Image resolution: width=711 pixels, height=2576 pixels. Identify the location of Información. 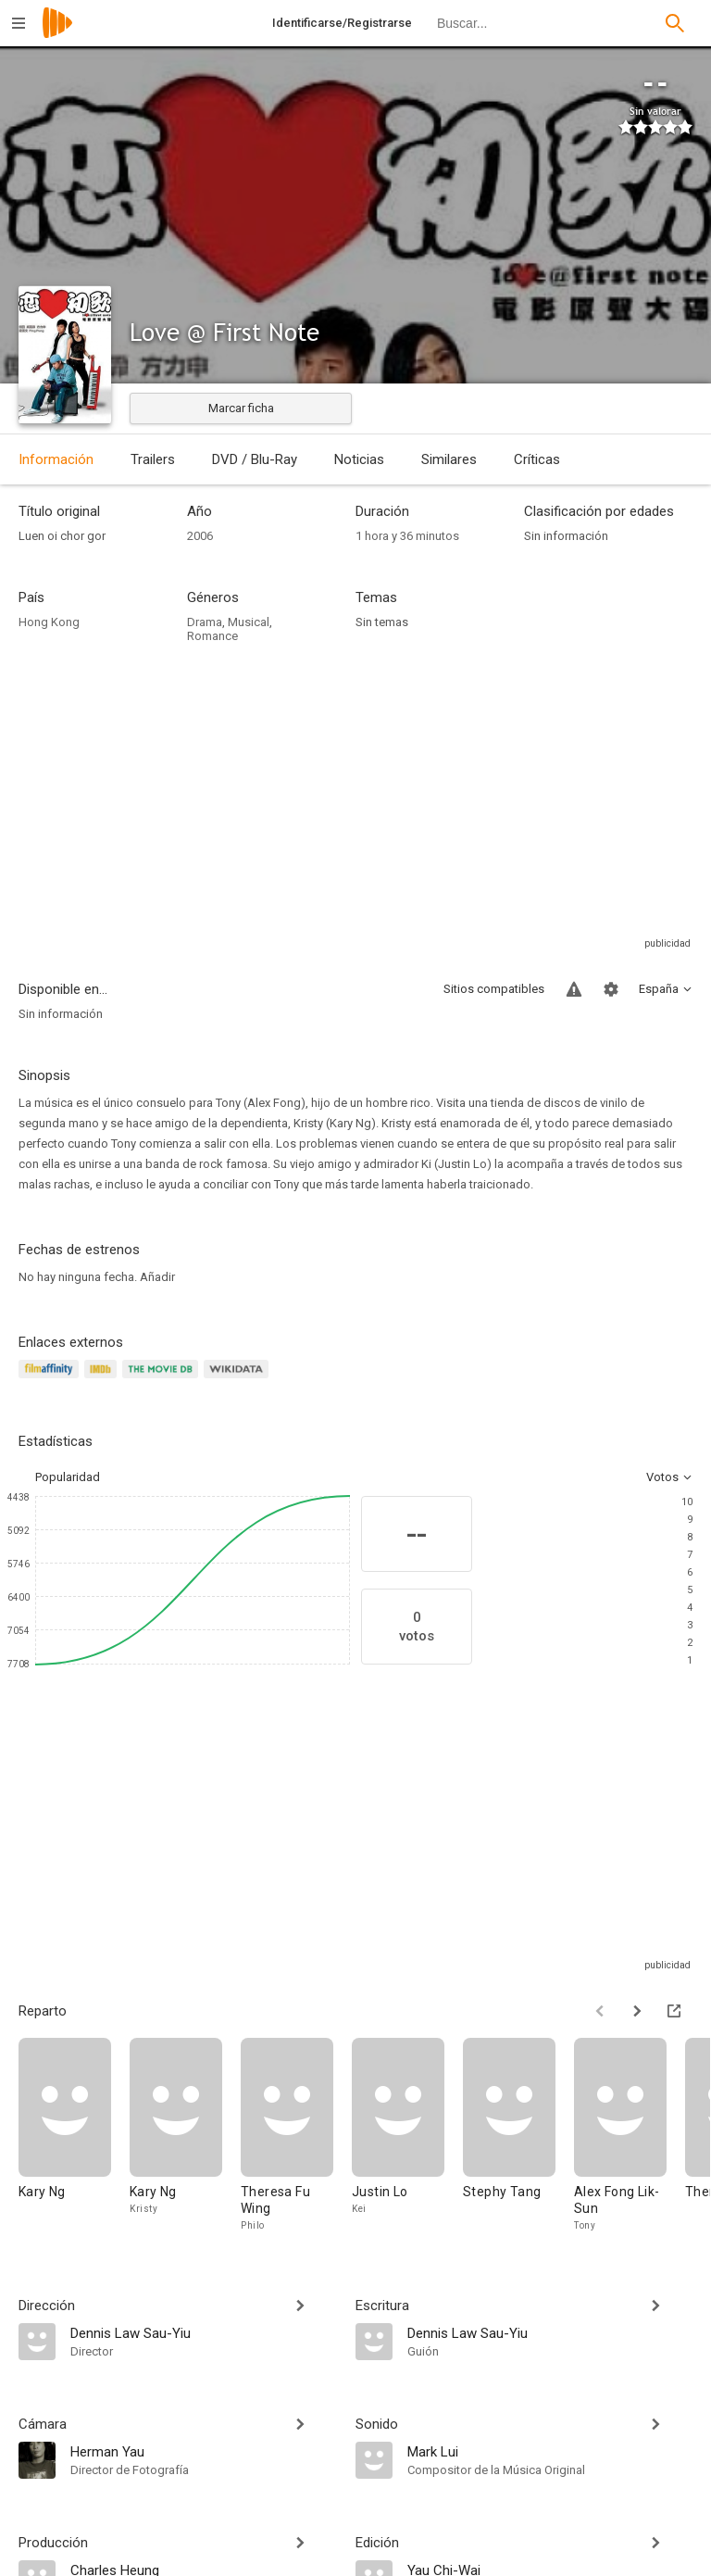
(56, 459).